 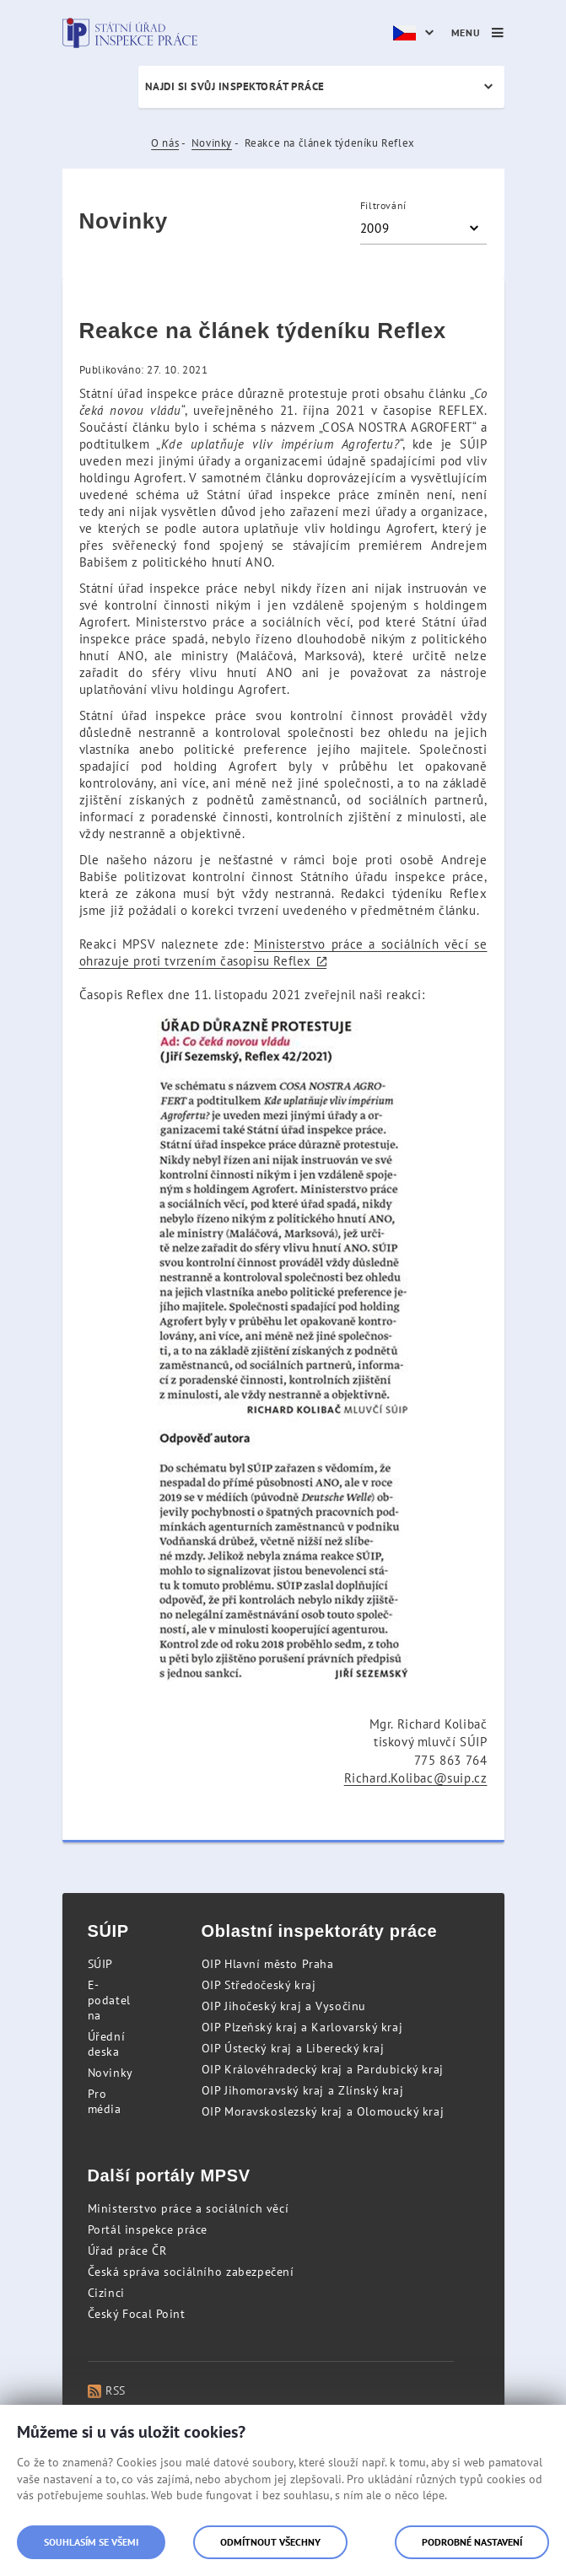 What do you see at coordinates (293, 2048) in the screenshot?
I see `OIP Ústecký kraj a Liberecký kraj` at bounding box center [293, 2048].